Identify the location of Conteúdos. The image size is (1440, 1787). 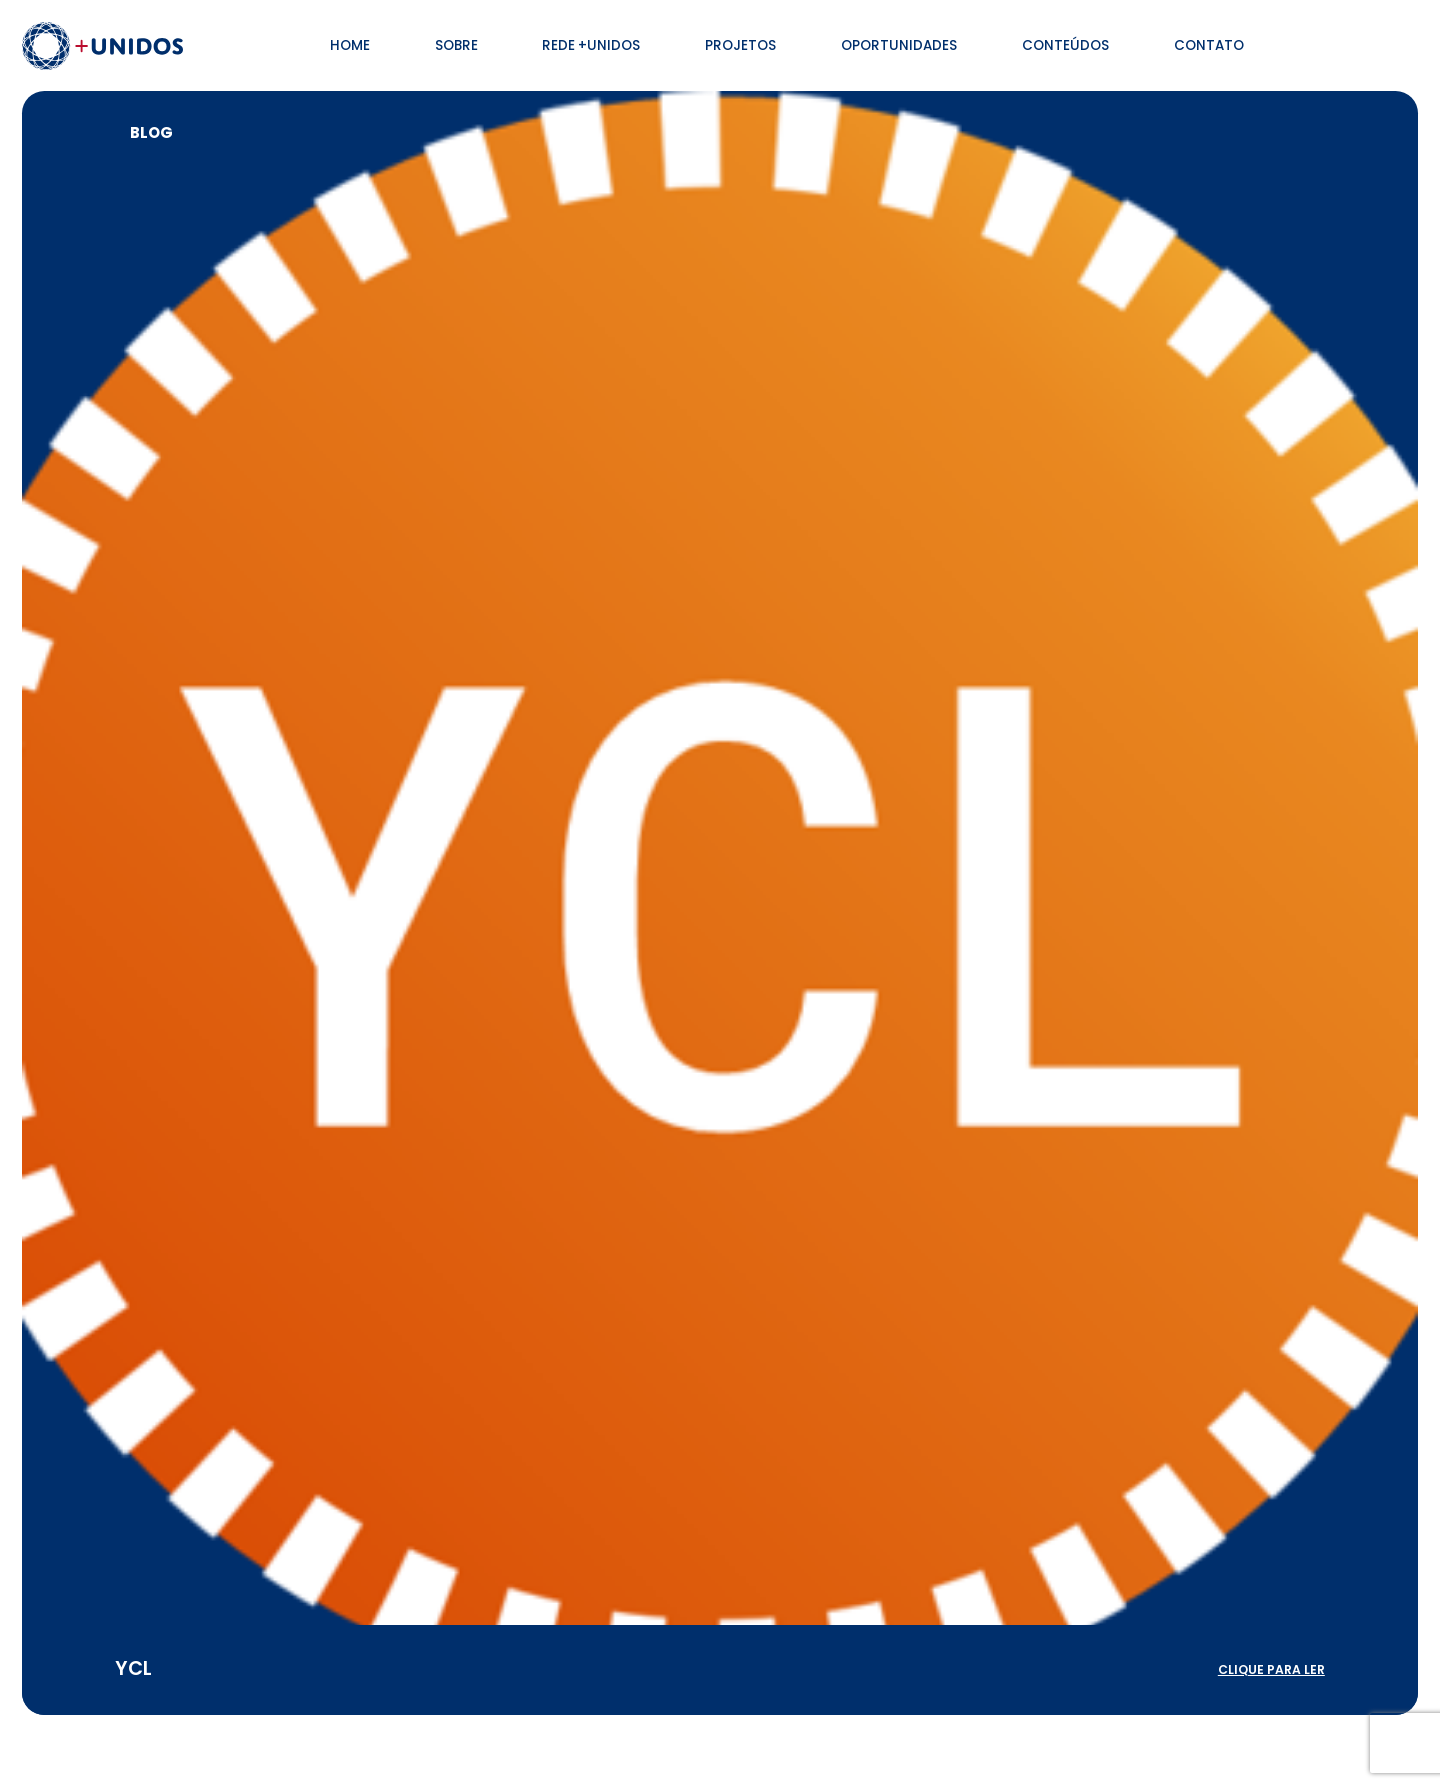
(1065, 45).